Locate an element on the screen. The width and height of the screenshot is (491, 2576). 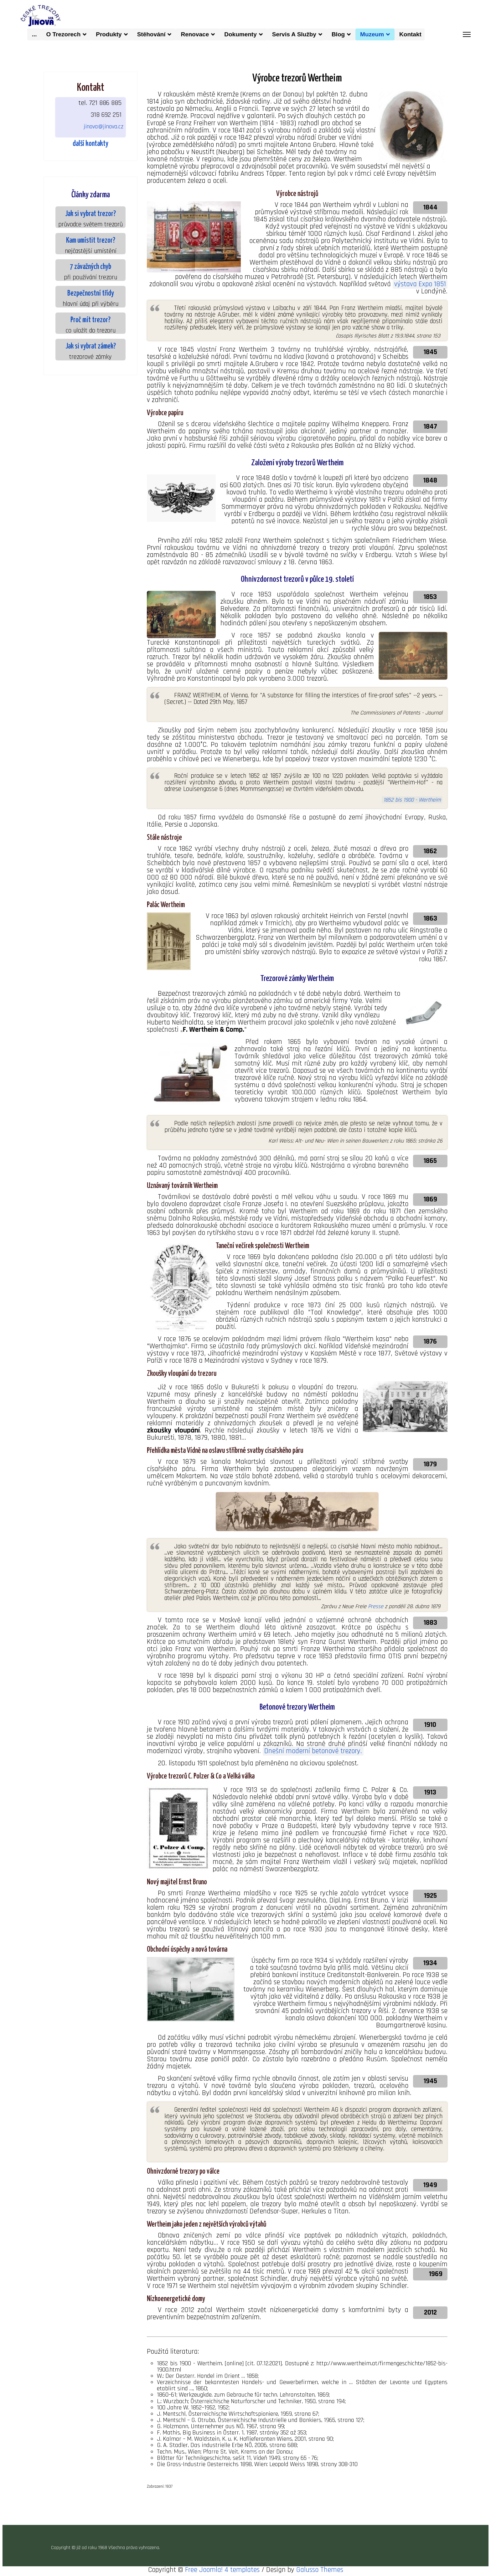
1852 bis 1900 - Wertheim is located at coordinates (412, 799).